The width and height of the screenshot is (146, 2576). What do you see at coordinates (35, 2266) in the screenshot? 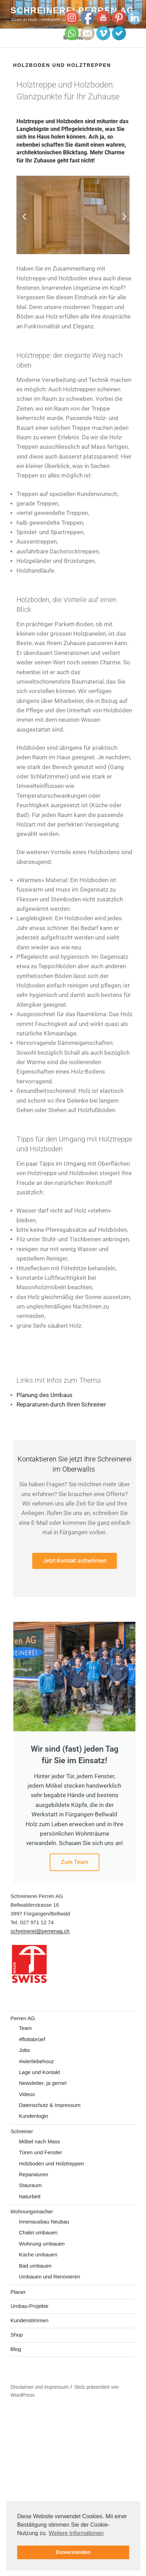
I see `Bad umbauen` at bounding box center [35, 2266].